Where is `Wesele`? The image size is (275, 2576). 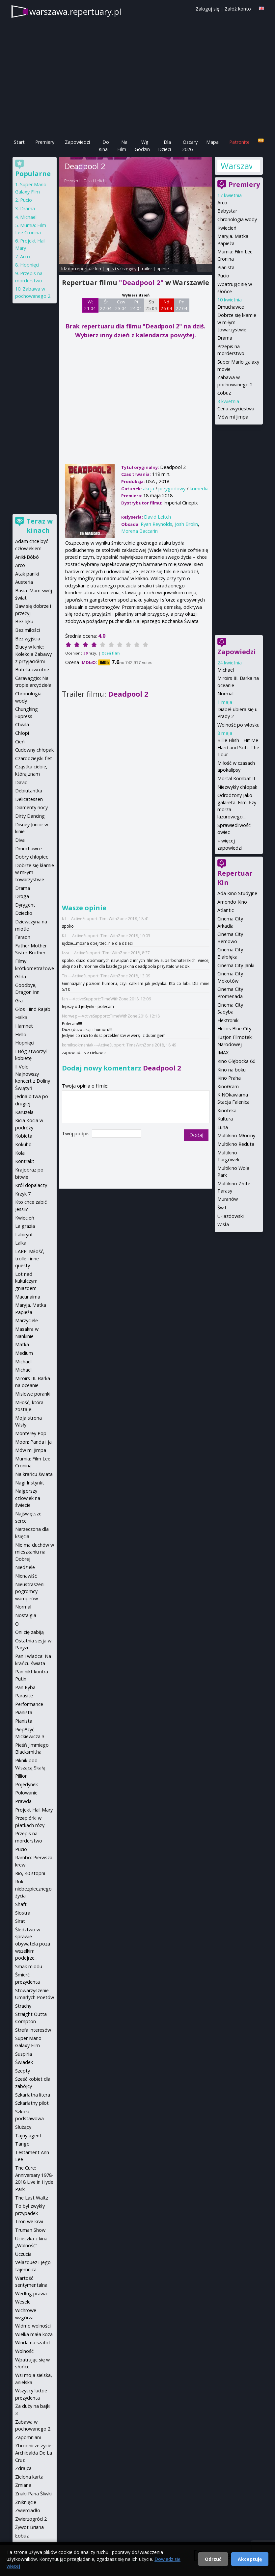 Wesele is located at coordinates (23, 2302).